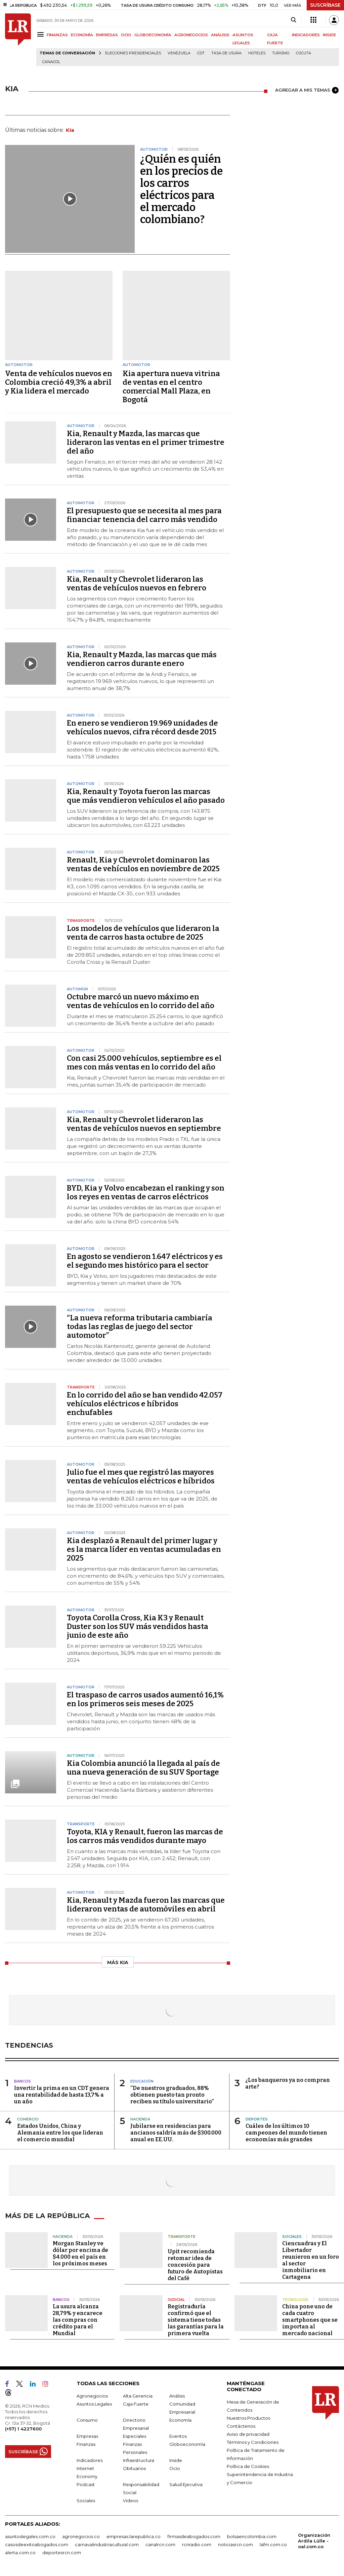 Image resolution: width=344 pixels, height=2576 pixels. Describe the element at coordinates (286, 2133) in the screenshot. I see `Cuáles de los últimos 10 campeones del mundo tienen economías más grandes` at that location.